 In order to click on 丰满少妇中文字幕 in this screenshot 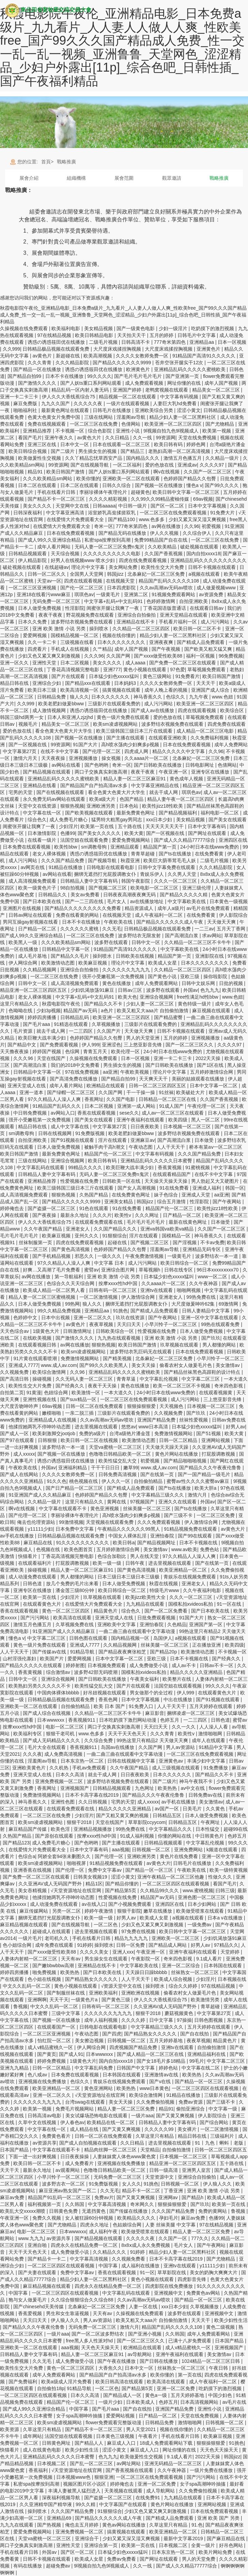, I will do `click(207, 1761)`.